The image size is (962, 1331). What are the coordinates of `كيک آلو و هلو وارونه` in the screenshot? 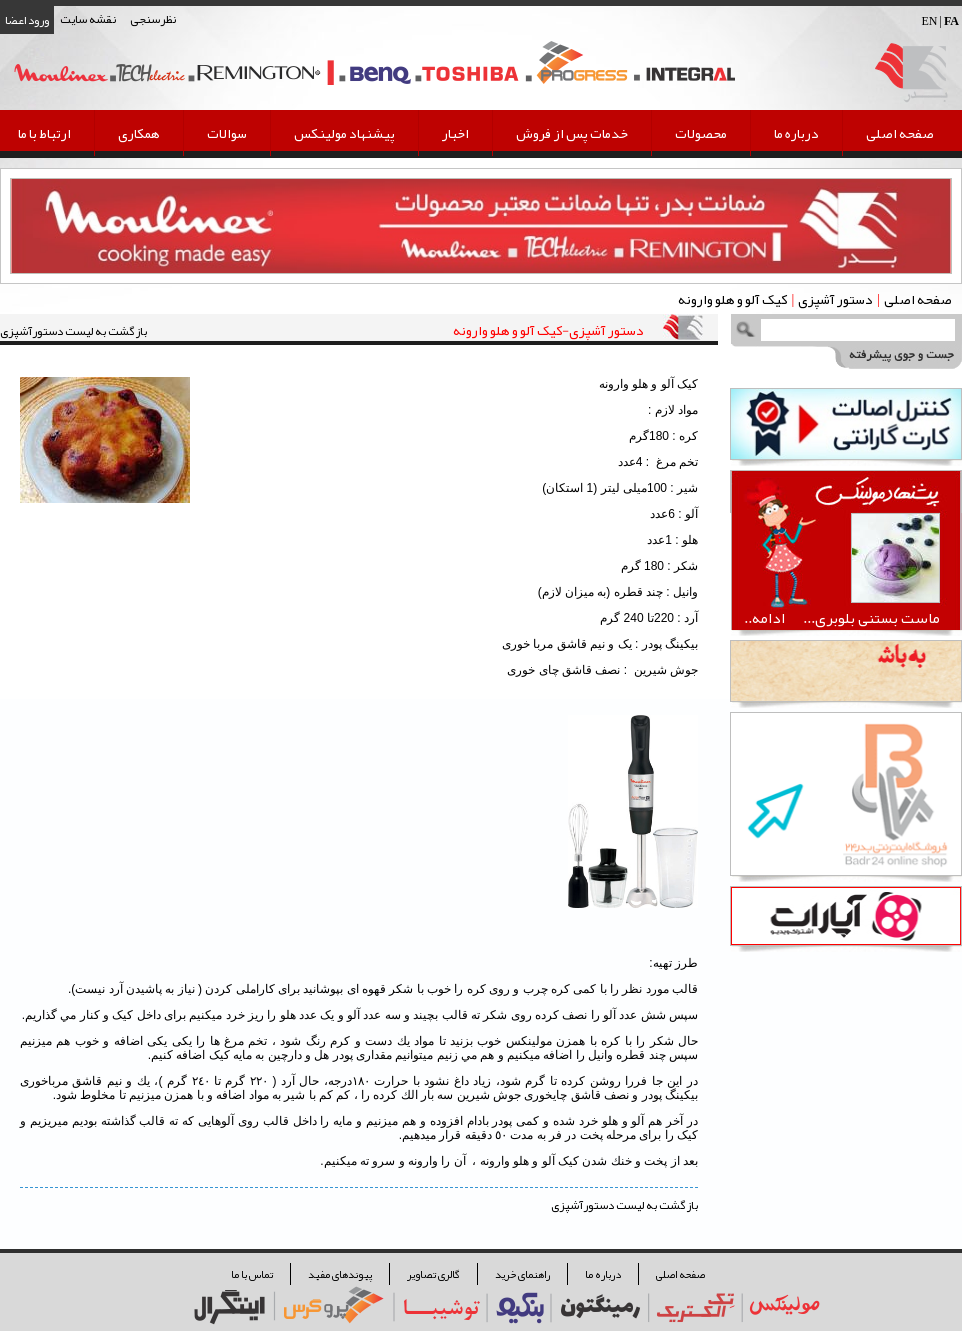 It's located at (732, 299).